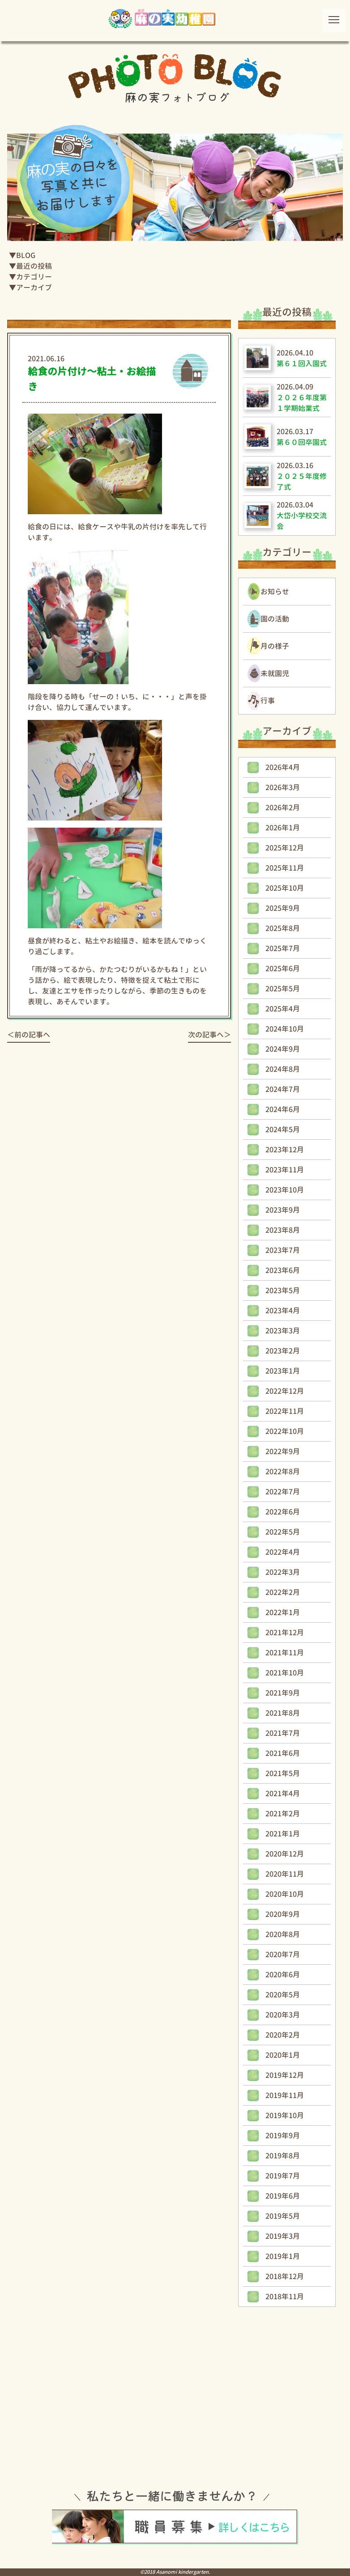  Describe the element at coordinates (282, 2216) in the screenshot. I see `2019年5月` at that location.